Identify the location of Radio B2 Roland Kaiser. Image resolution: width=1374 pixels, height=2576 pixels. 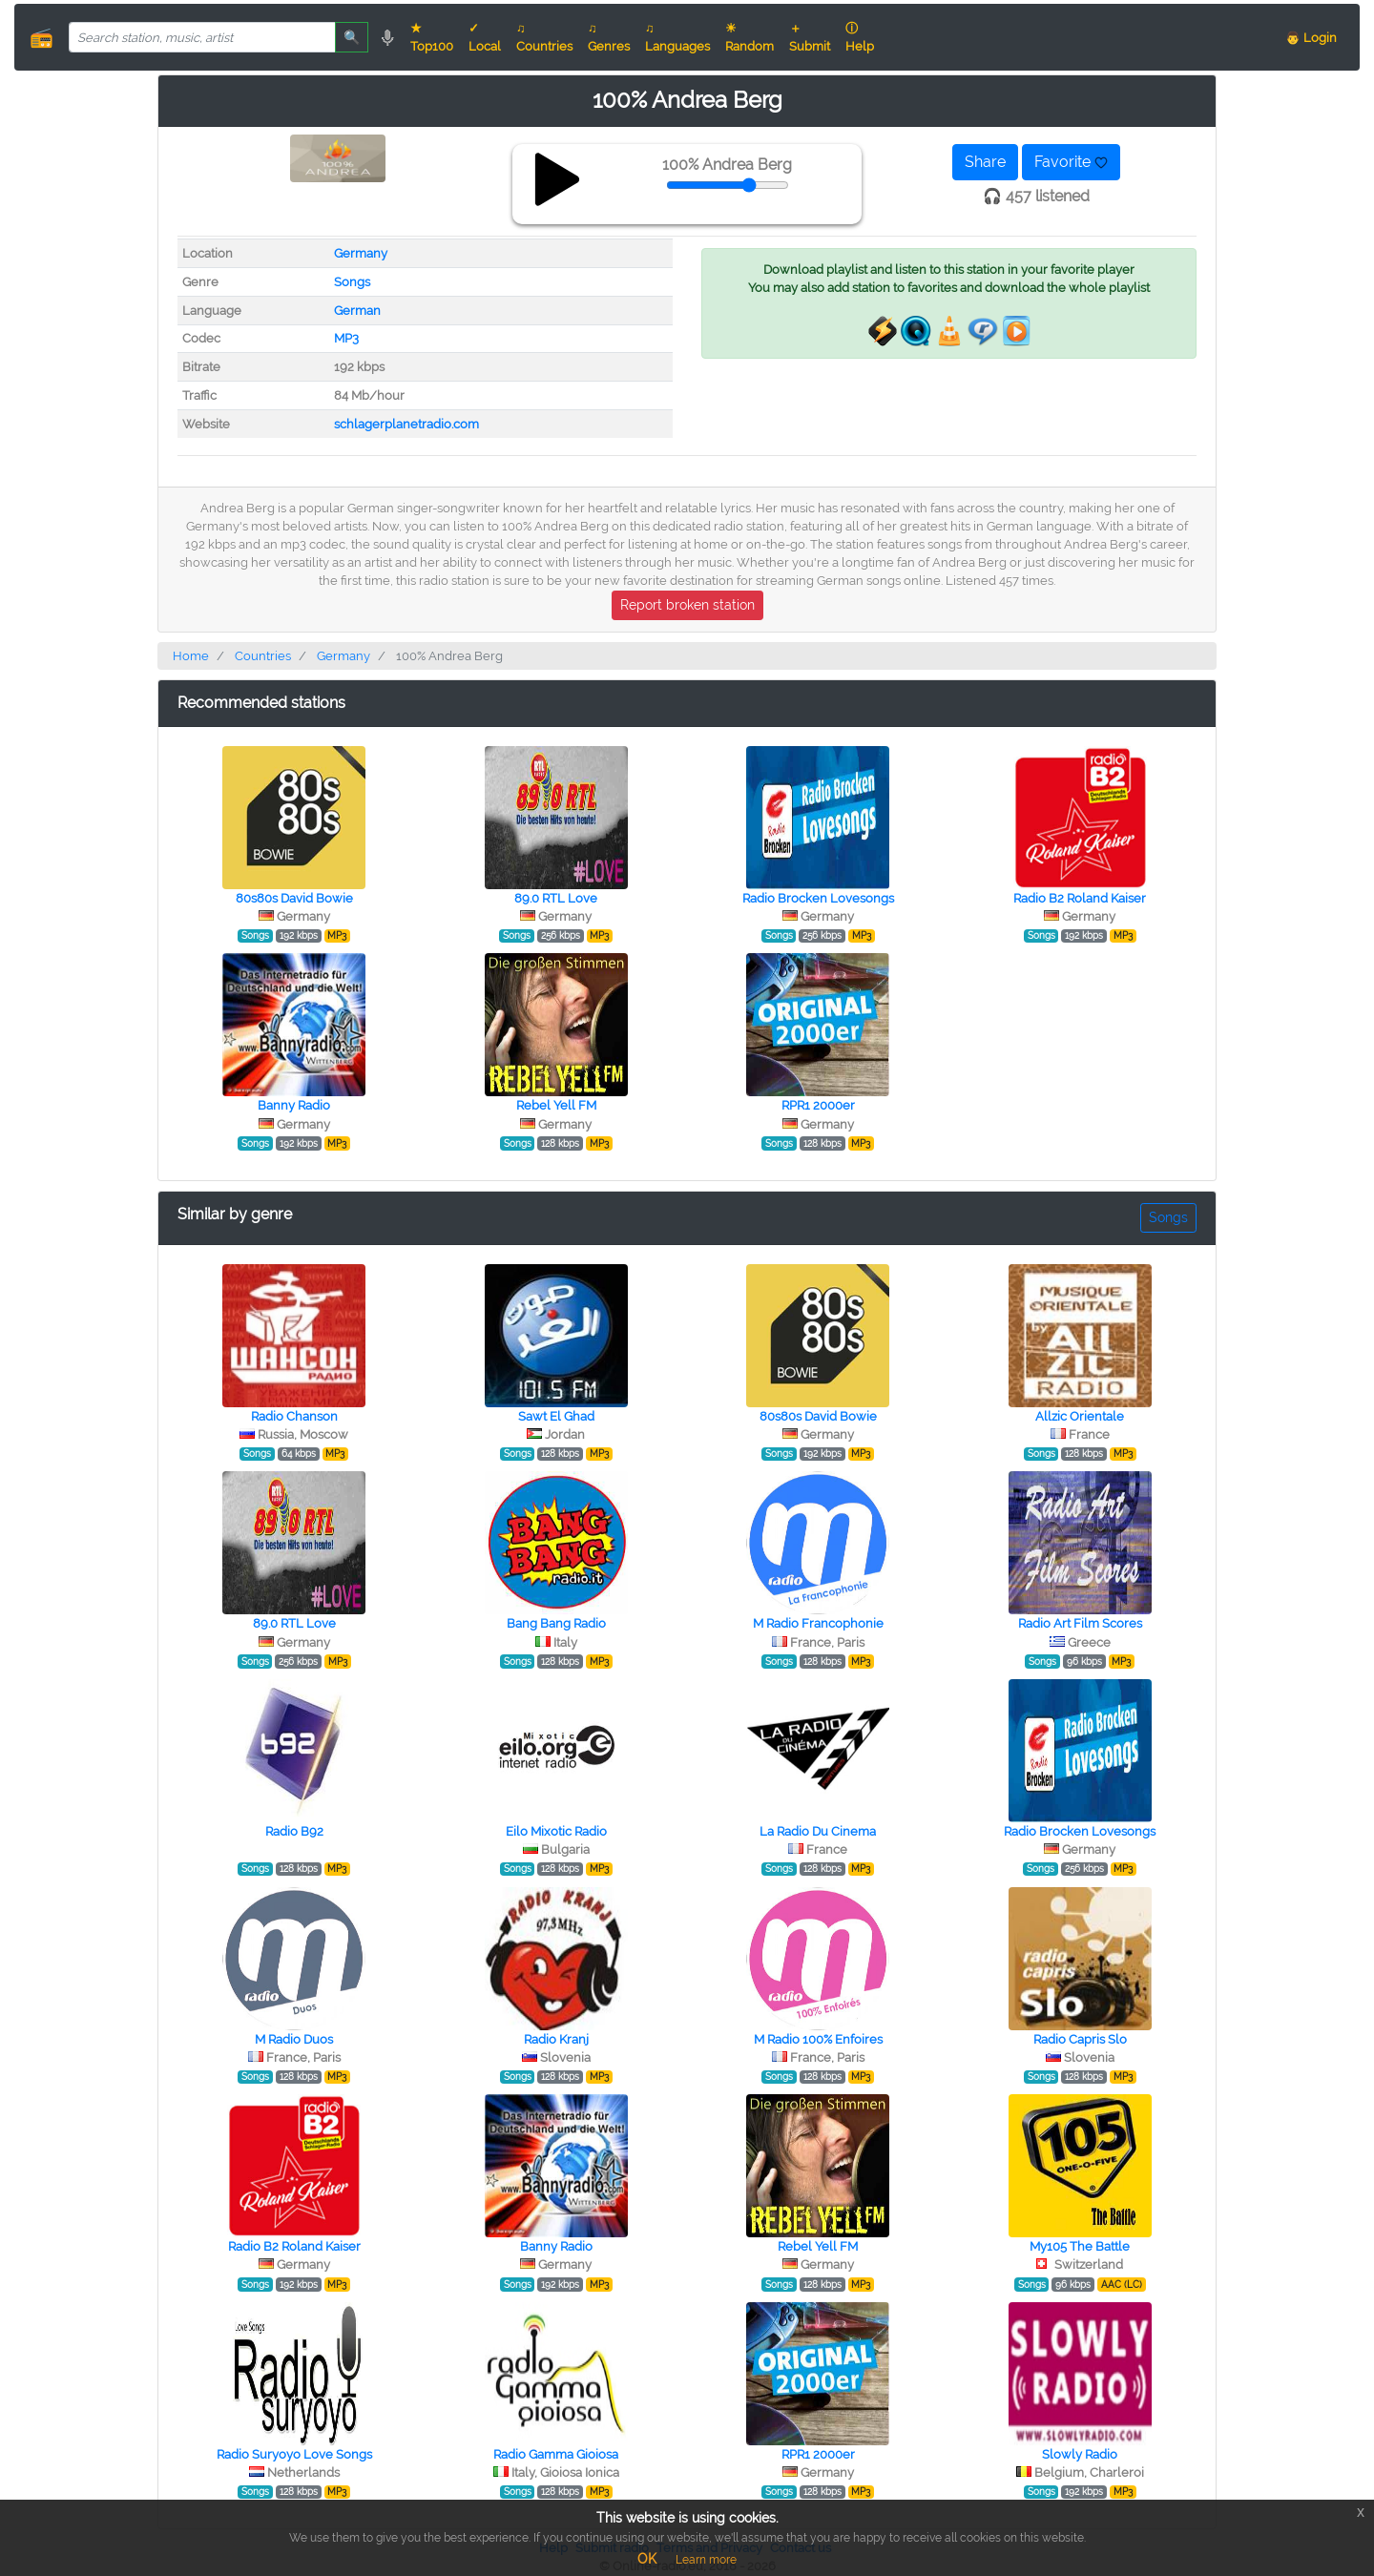
(1079, 898).